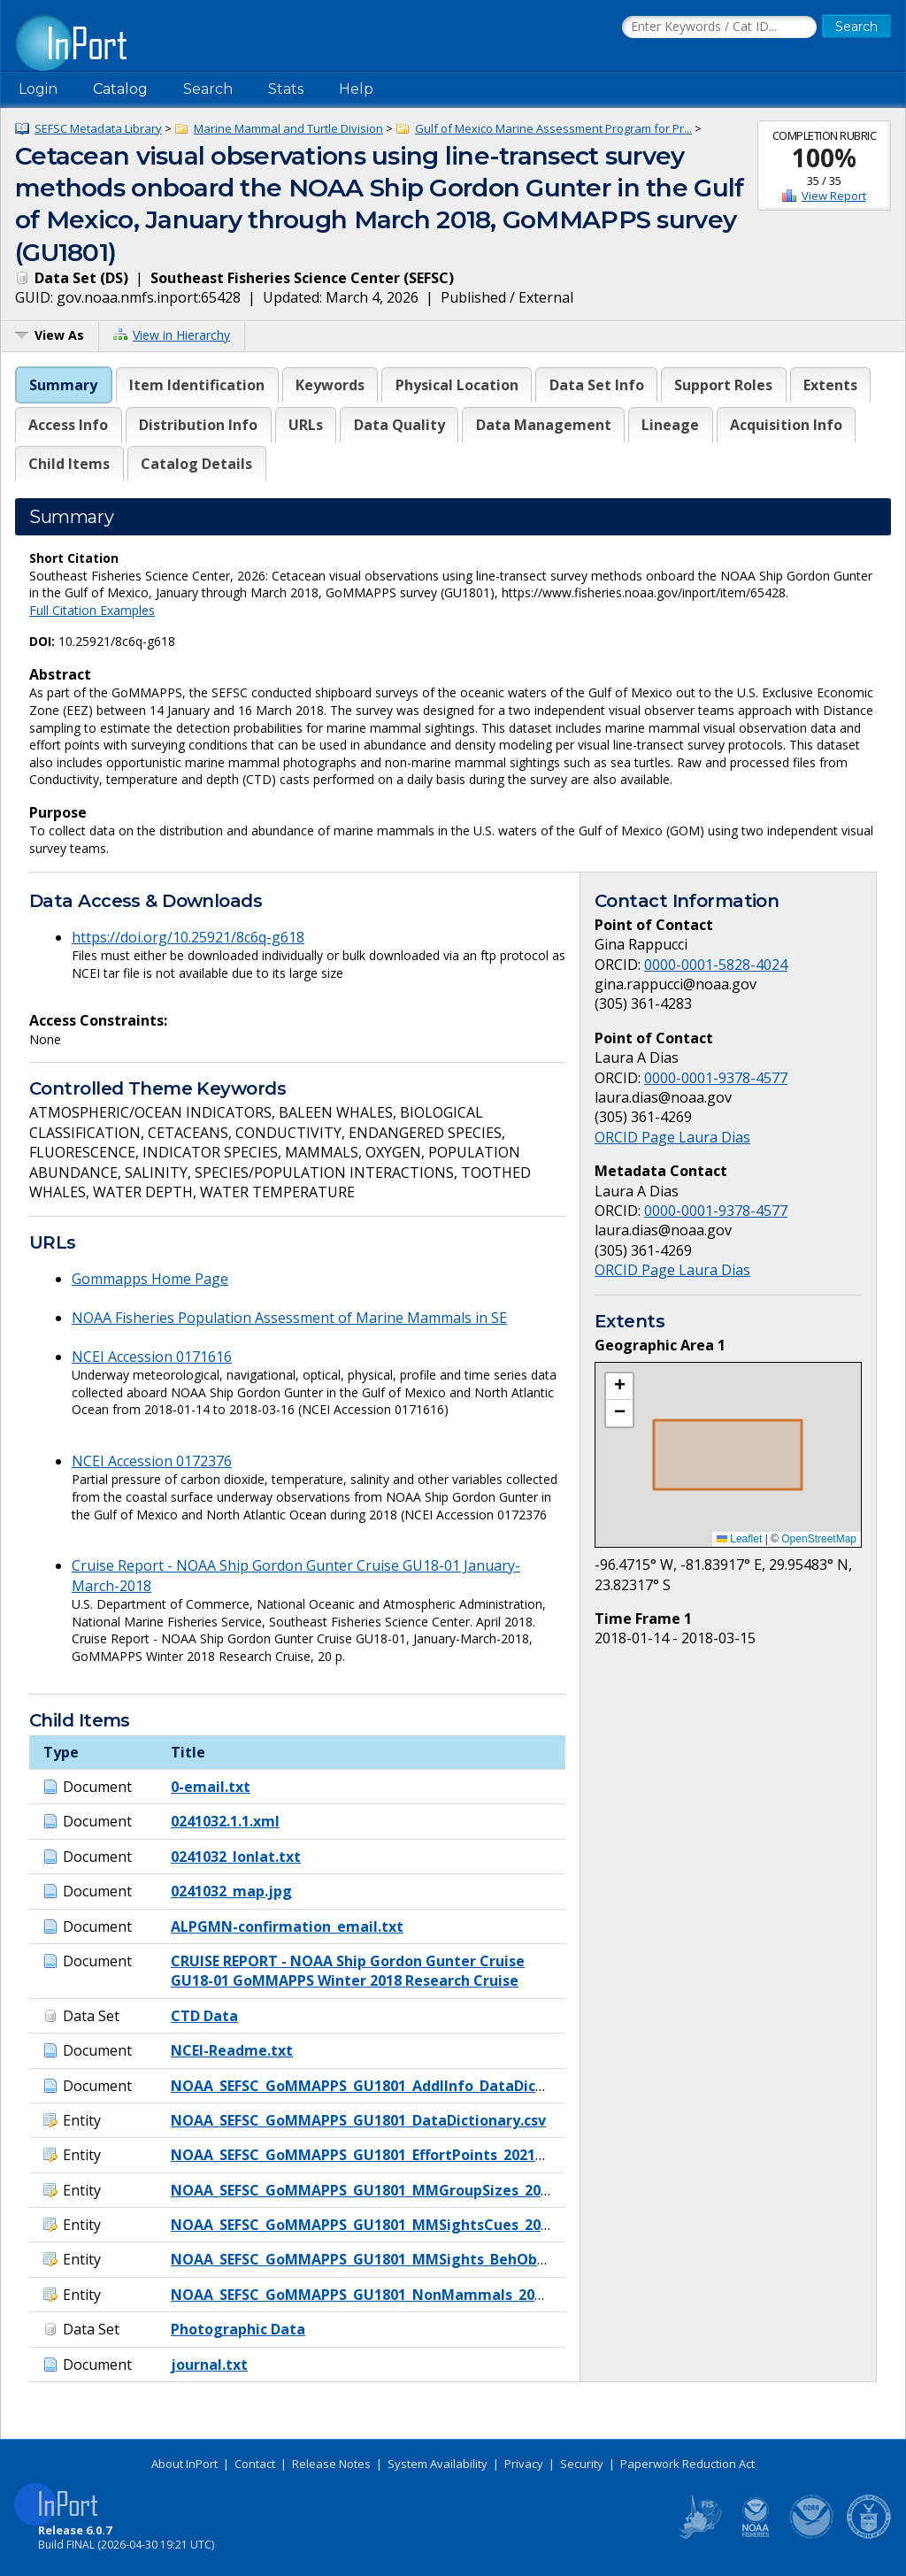 This screenshot has width=906, height=2576. What do you see at coordinates (288, 128) in the screenshot?
I see `Marine Mammal and Turtle Division` at bounding box center [288, 128].